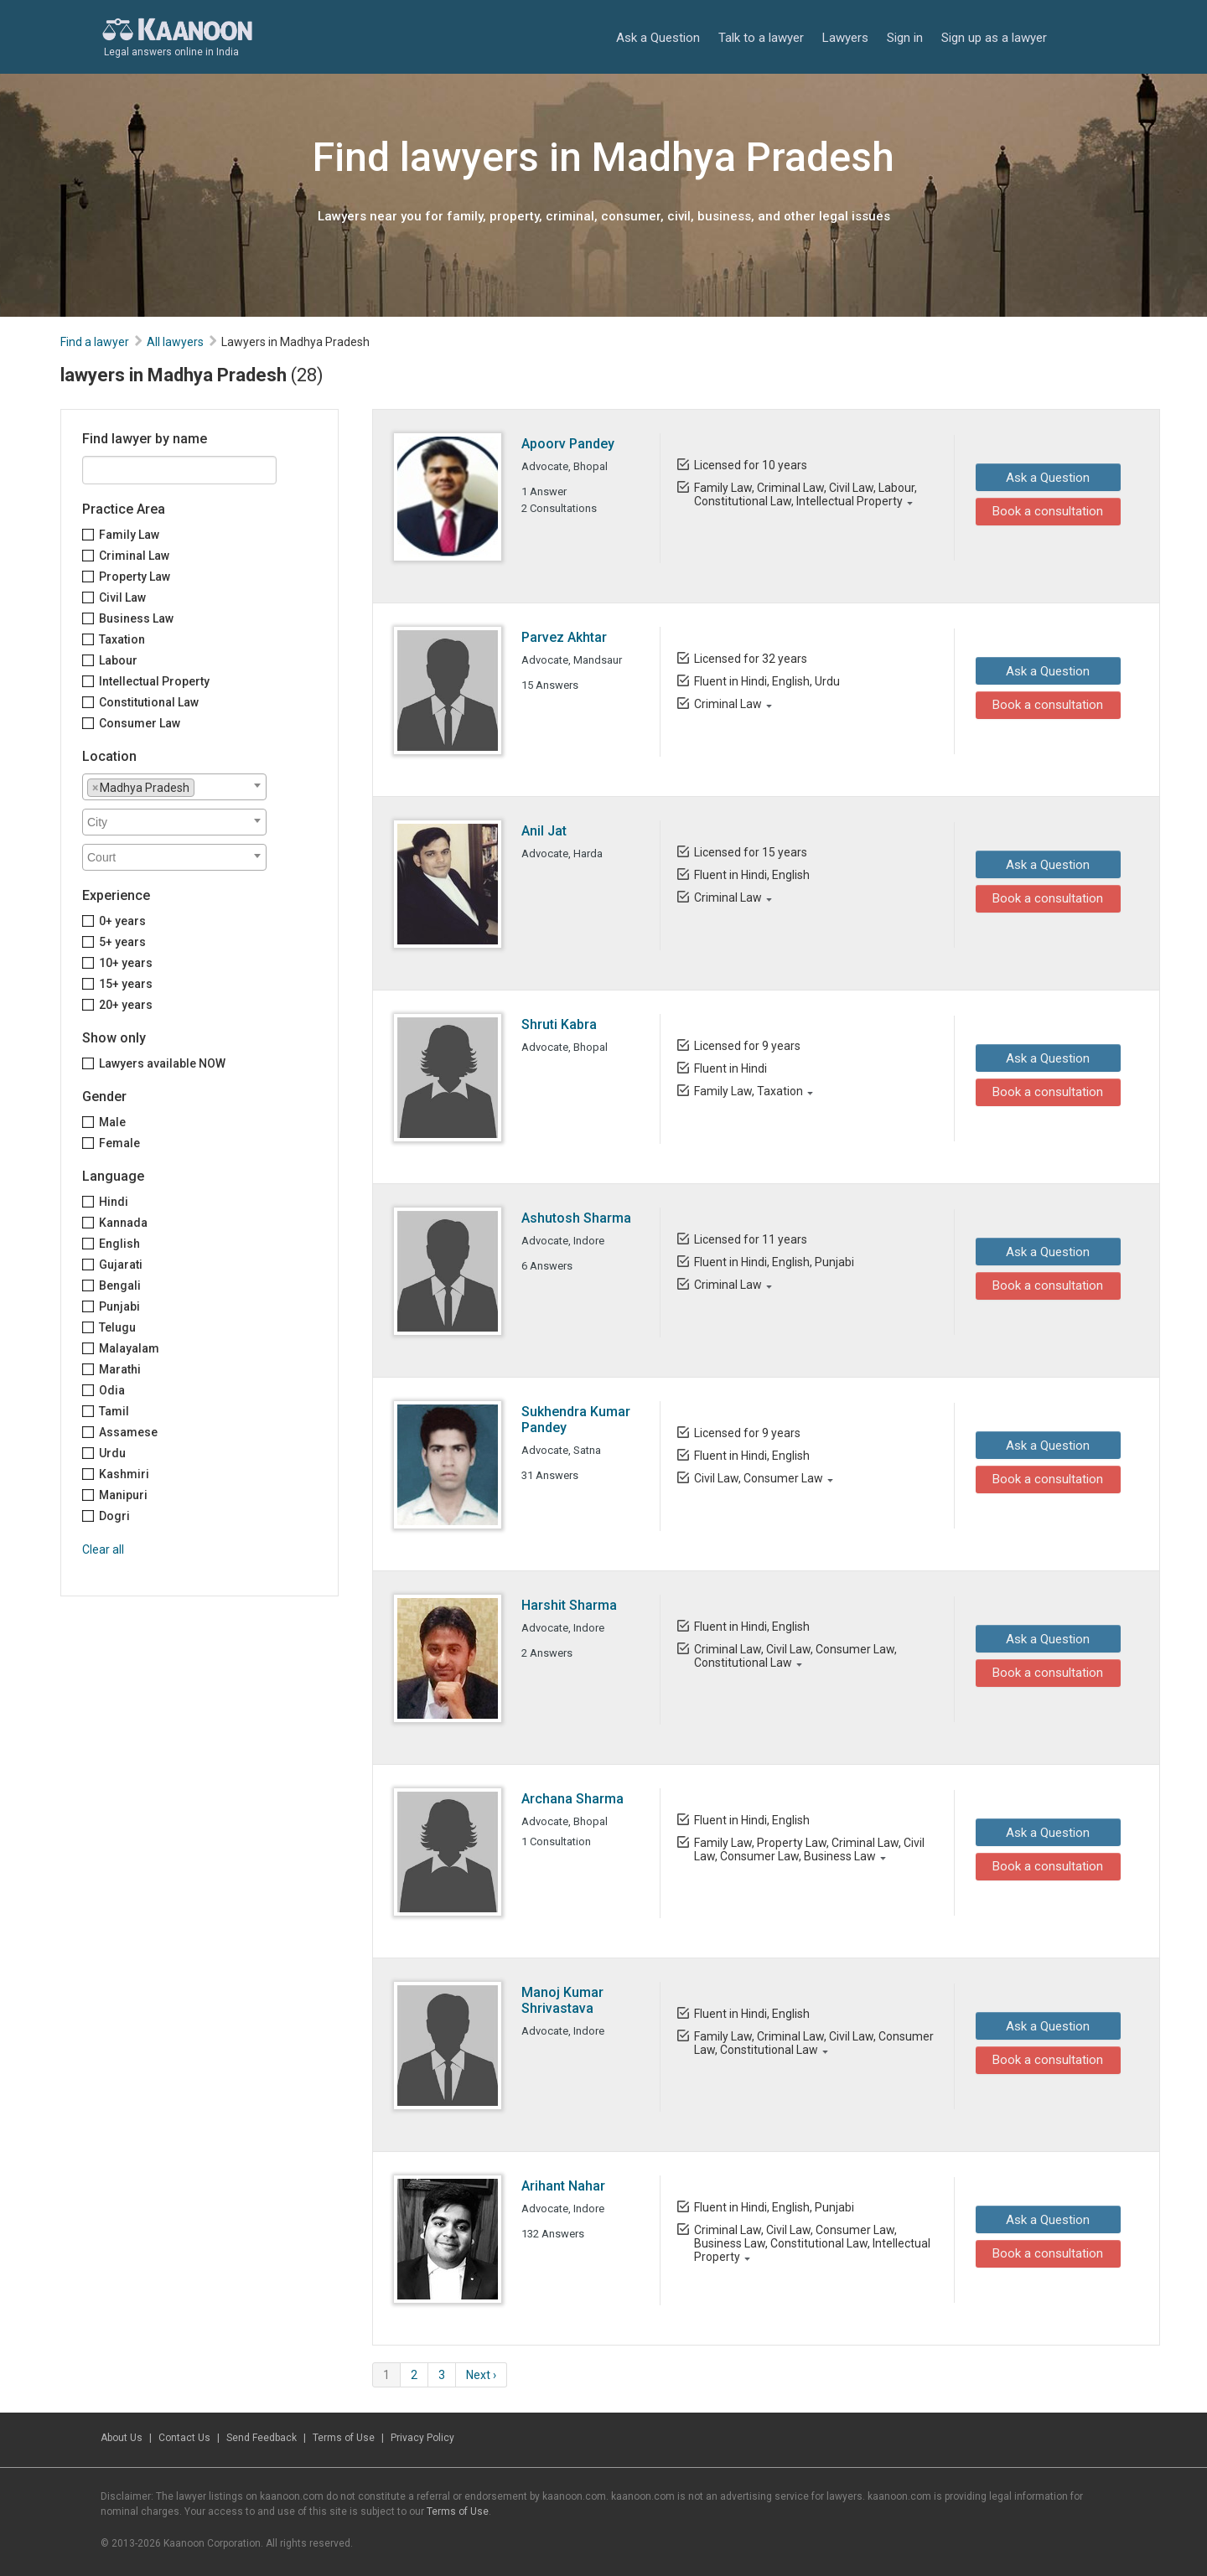  What do you see at coordinates (134, 555) in the screenshot?
I see `Criminal Law` at bounding box center [134, 555].